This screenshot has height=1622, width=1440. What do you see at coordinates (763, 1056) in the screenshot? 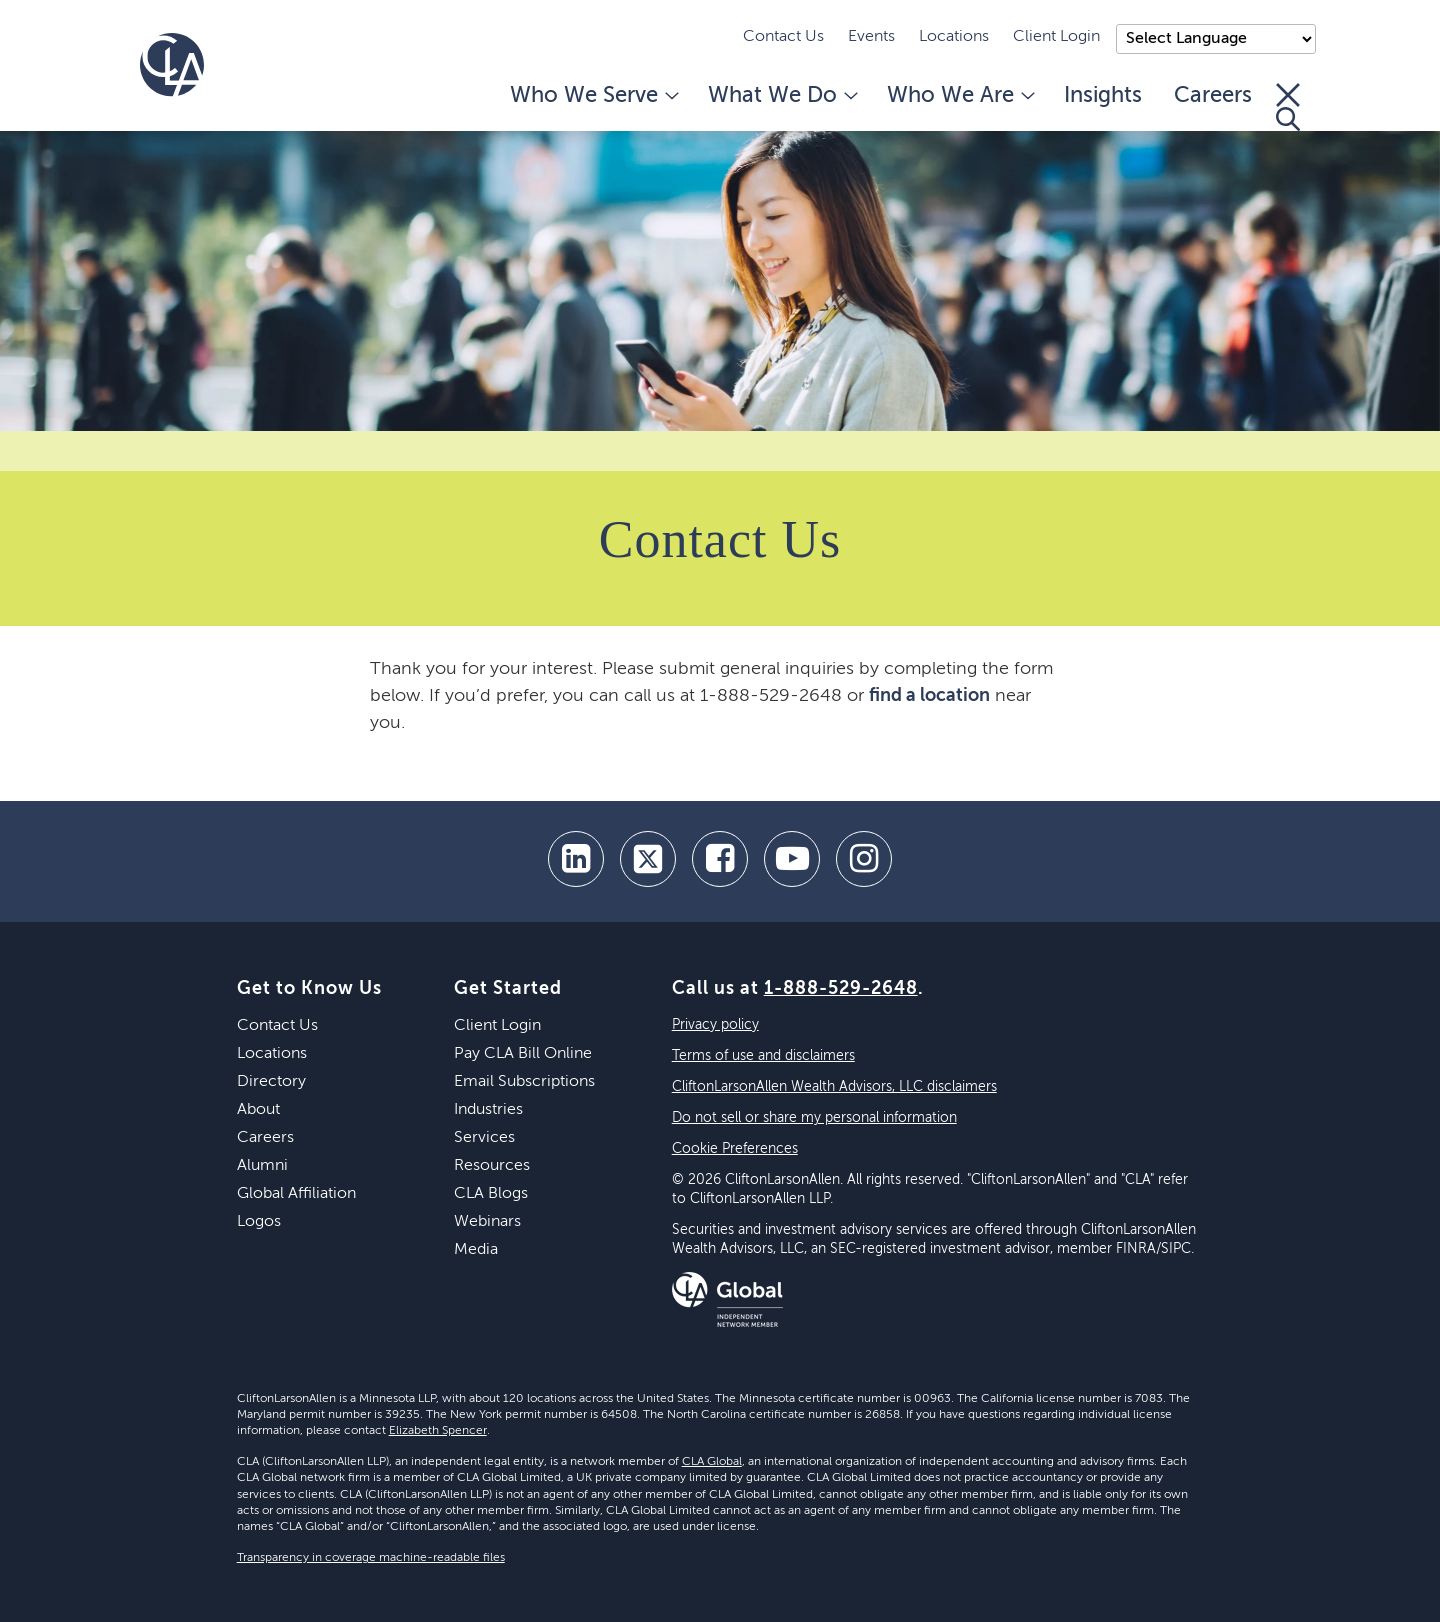
I see `Terms of use and disclaimers` at bounding box center [763, 1056].